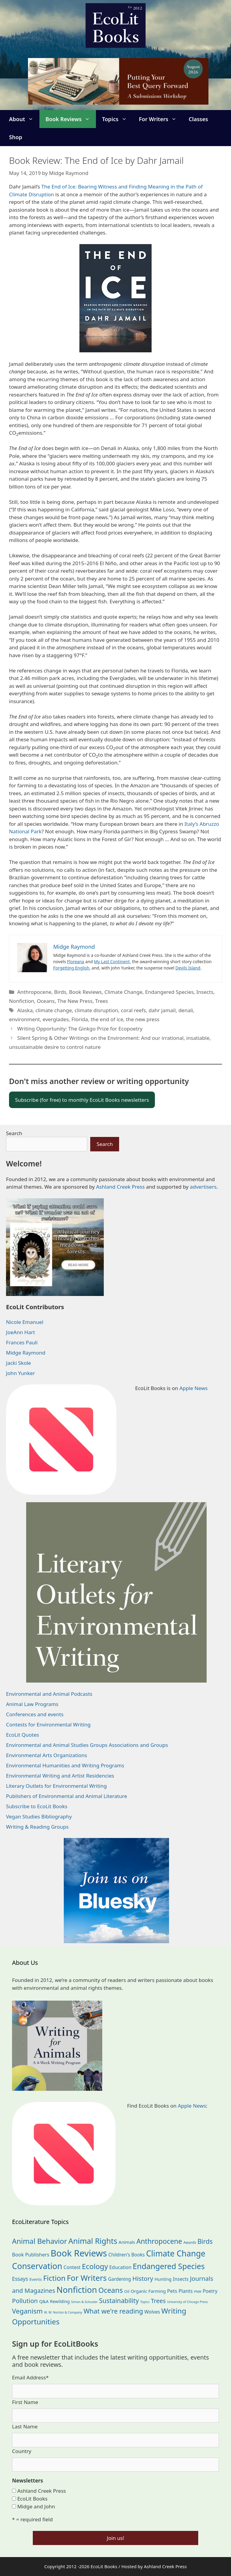 Image resolution: width=231 pixels, height=2576 pixels. Describe the element at coordinates (193, 1388) in the screenshot. I see `Apple News` at that location.